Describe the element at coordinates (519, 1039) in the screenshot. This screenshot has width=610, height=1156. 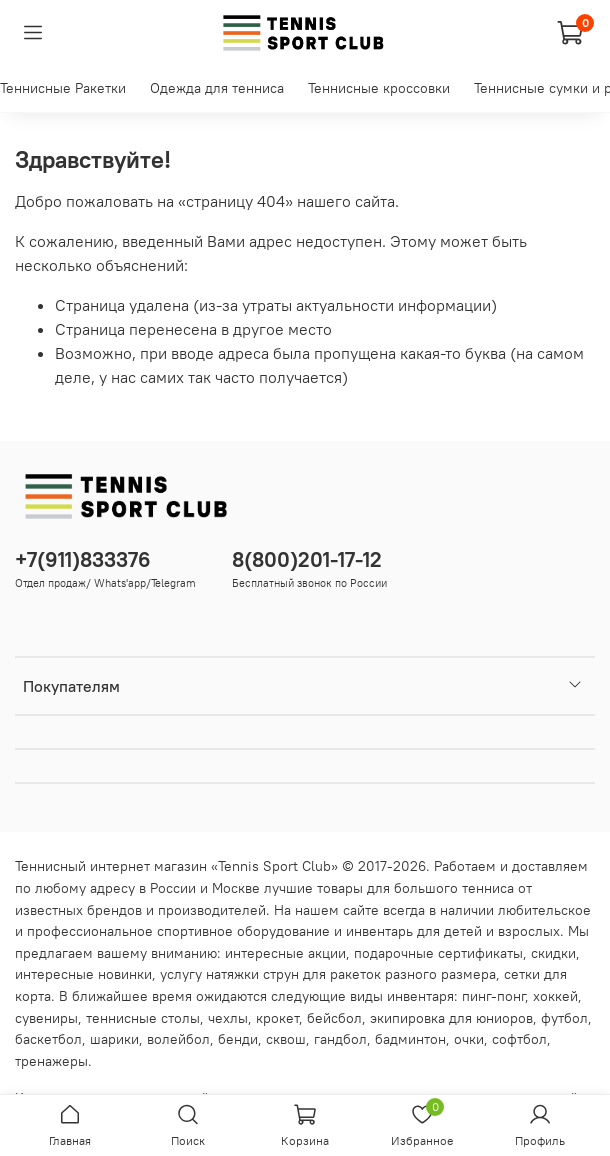
I see `софтбол` at that location.